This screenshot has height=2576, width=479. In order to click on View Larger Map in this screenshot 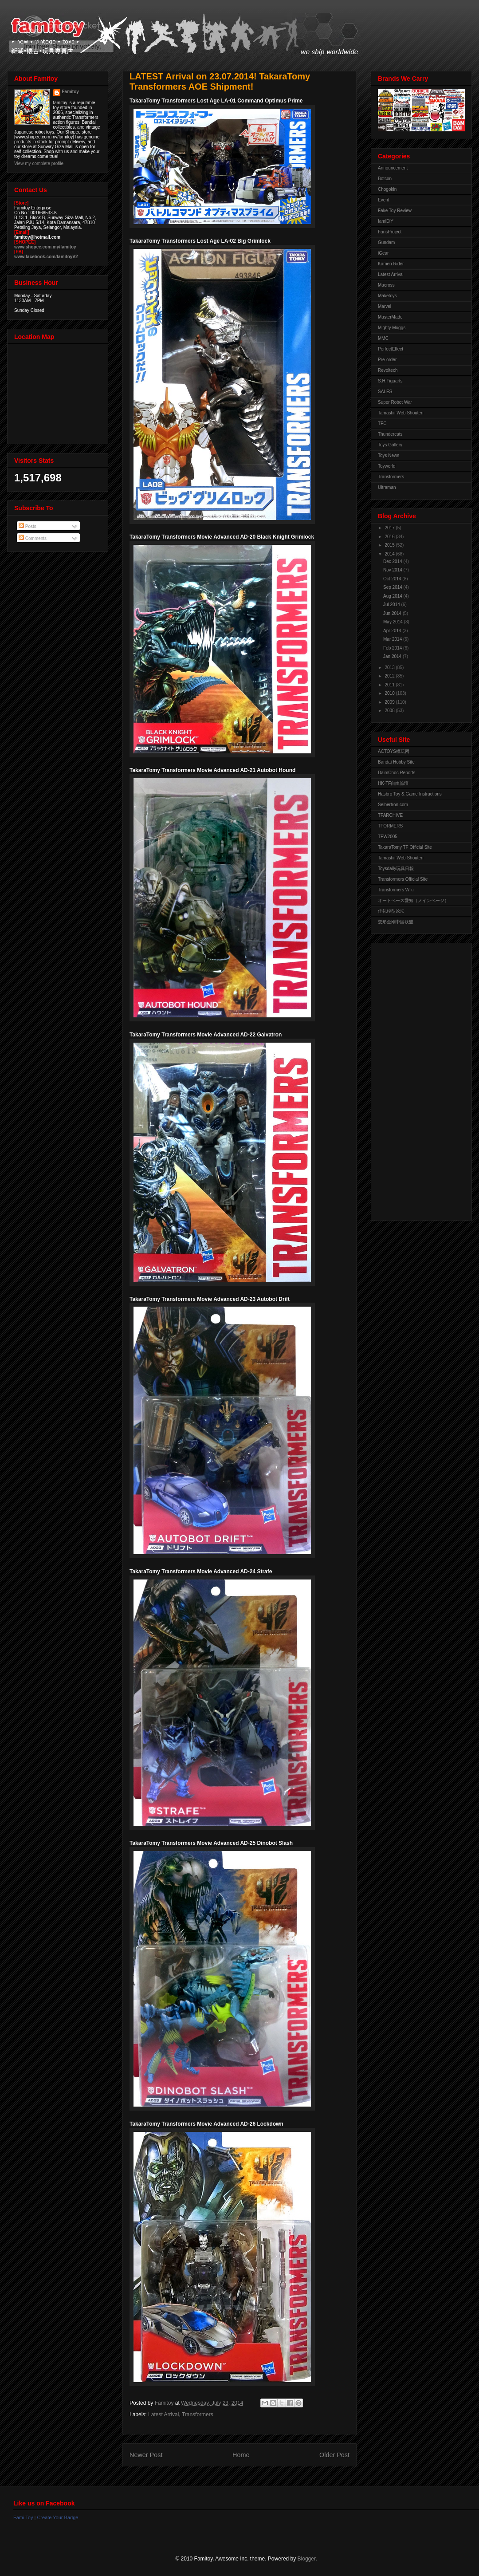, I will do `click(58, 391)`.